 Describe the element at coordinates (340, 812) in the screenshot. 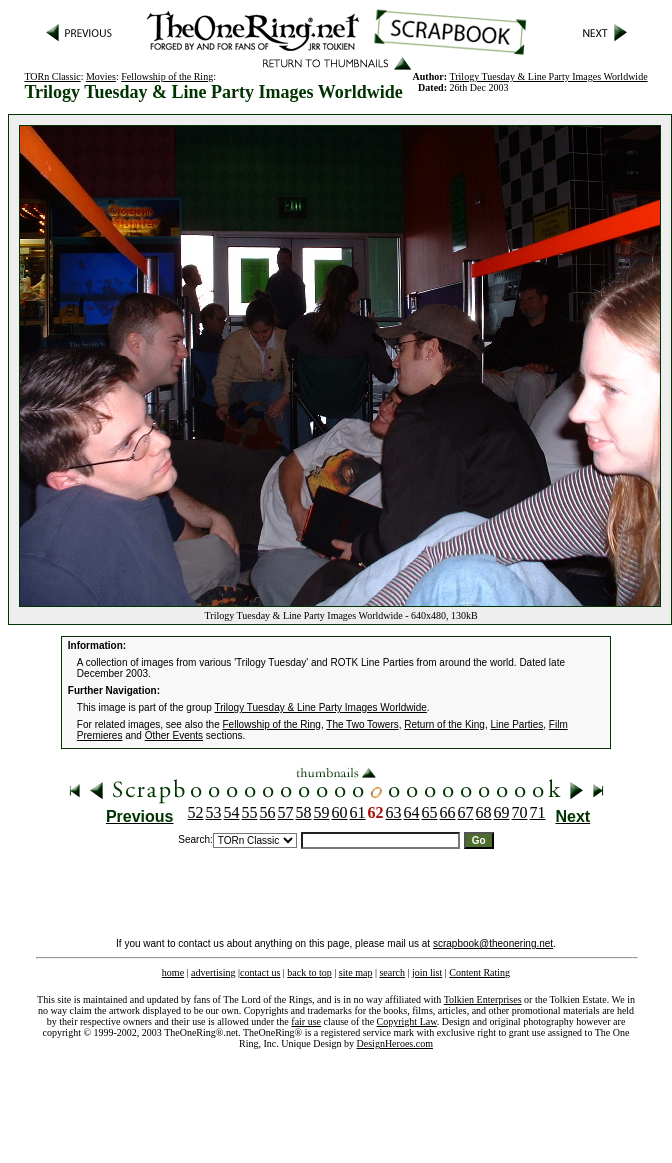

I see `60` at that location.